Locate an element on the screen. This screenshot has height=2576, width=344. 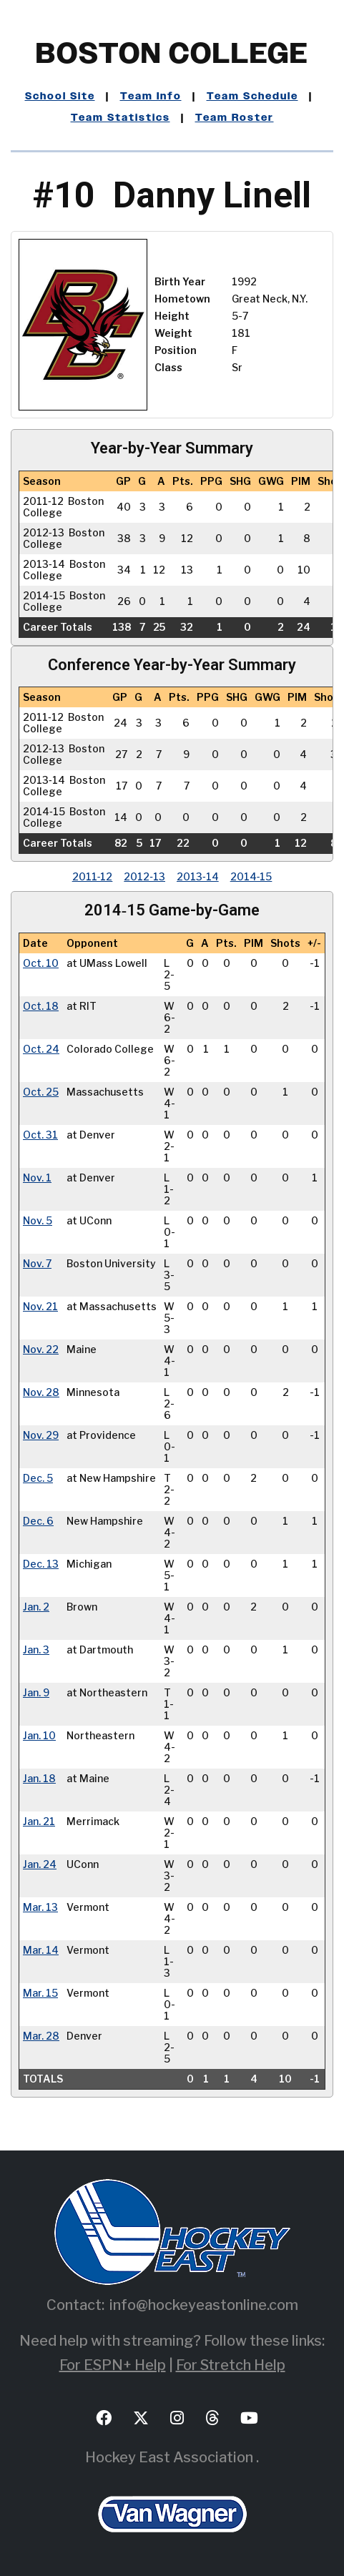
Nov. 1 is located at coordinates (37, 1178).